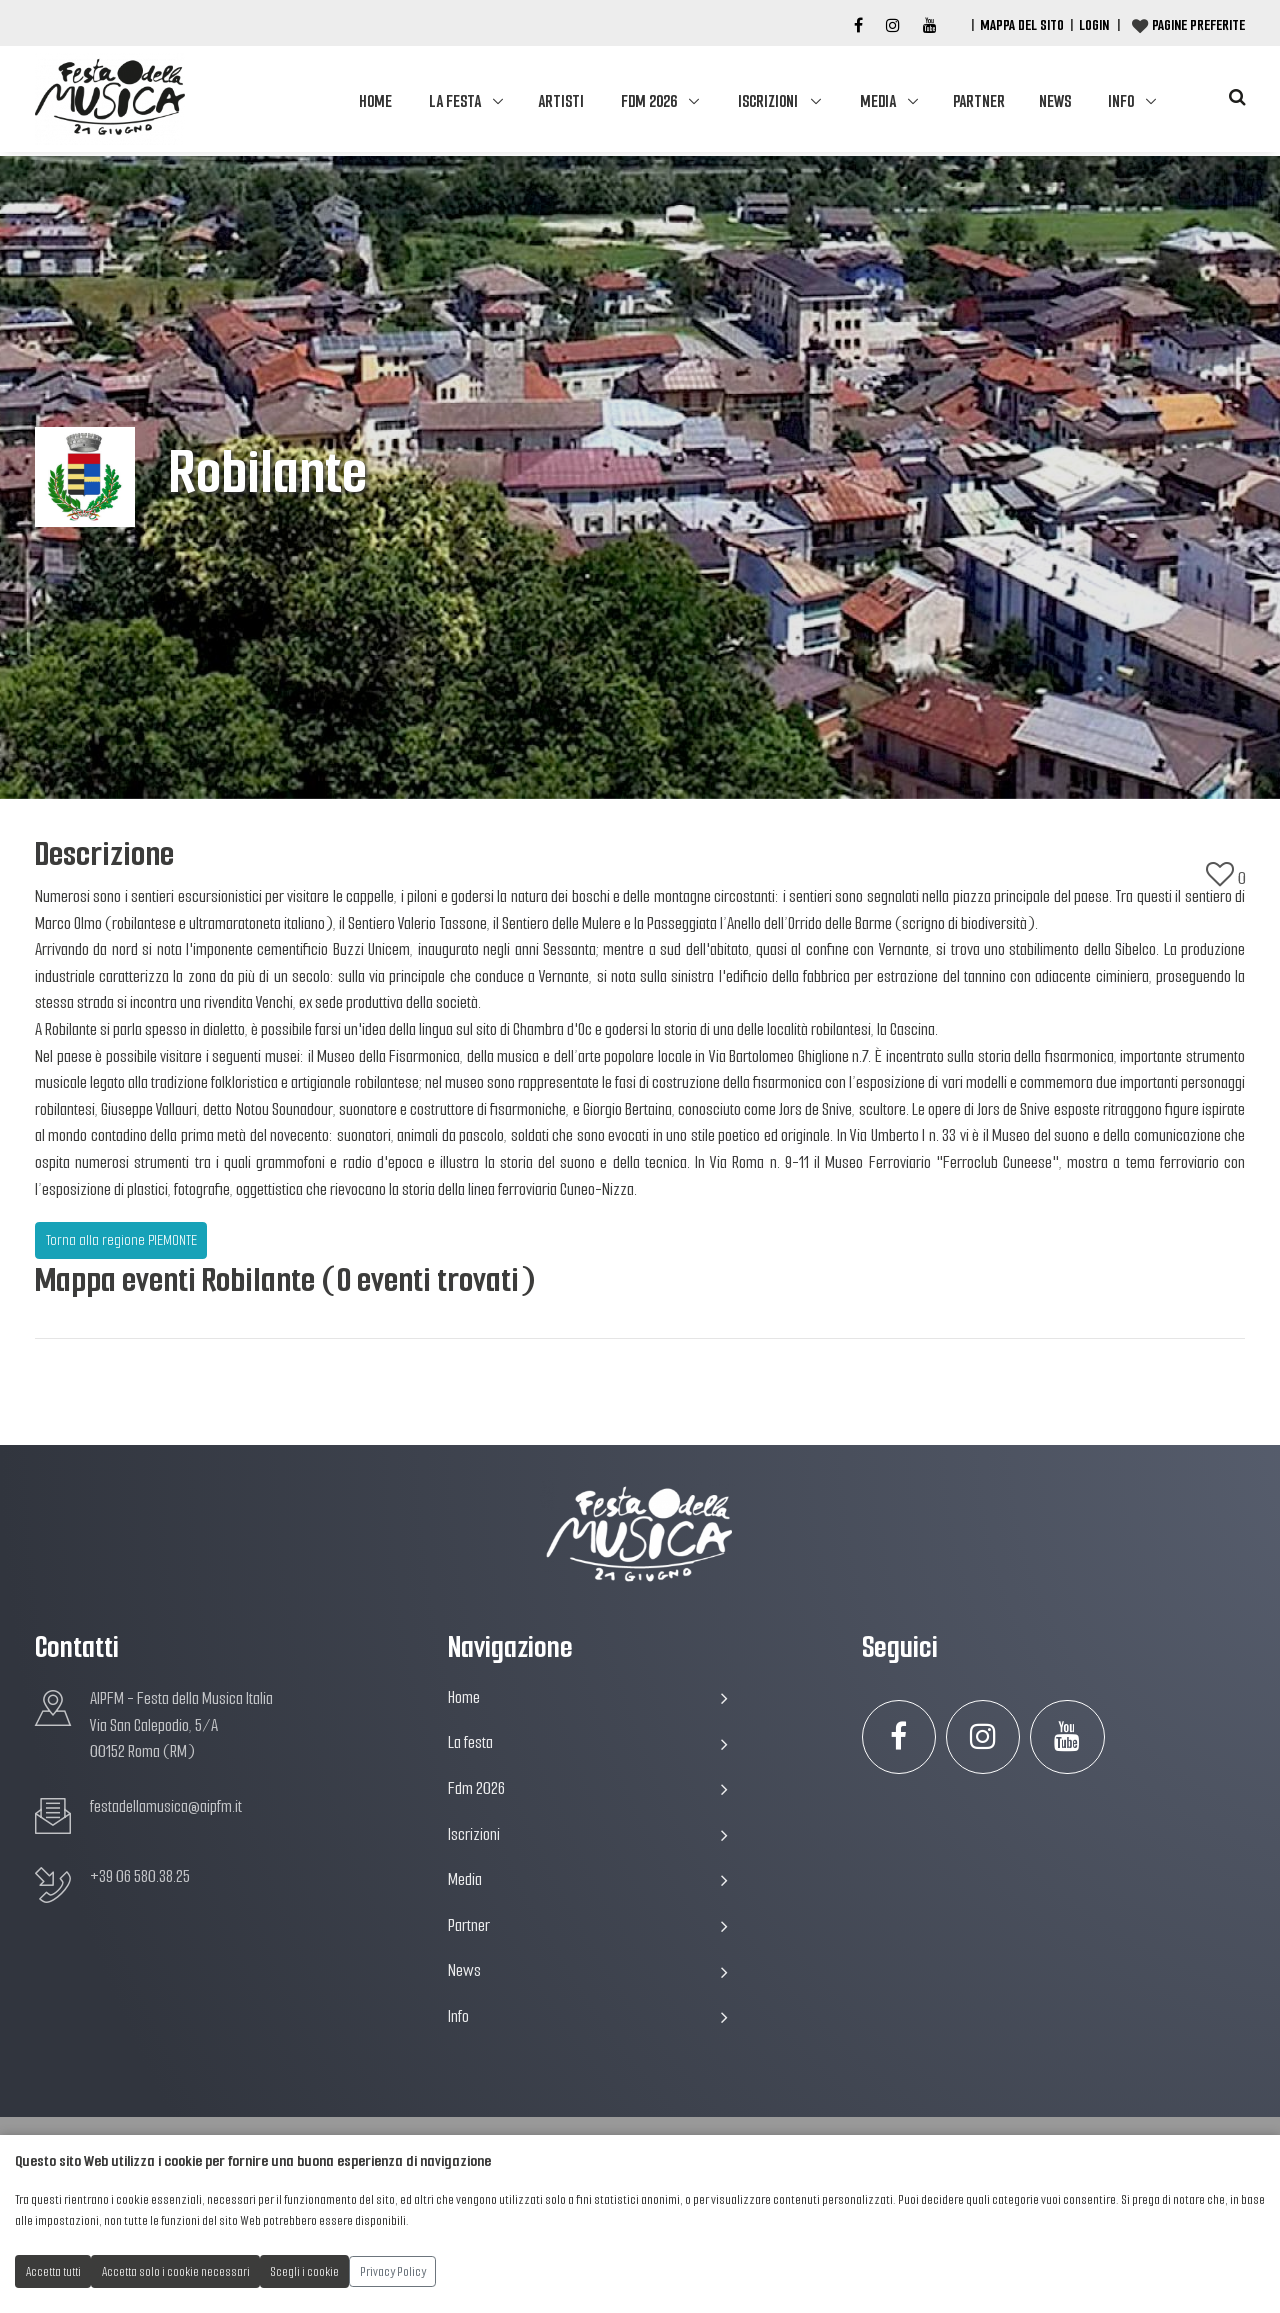 Image resolution: width=1280 pixels, height=2313 pixels. Describe the element at coordinates (979, 101) in the screenshot. I see `Partner` at that location.